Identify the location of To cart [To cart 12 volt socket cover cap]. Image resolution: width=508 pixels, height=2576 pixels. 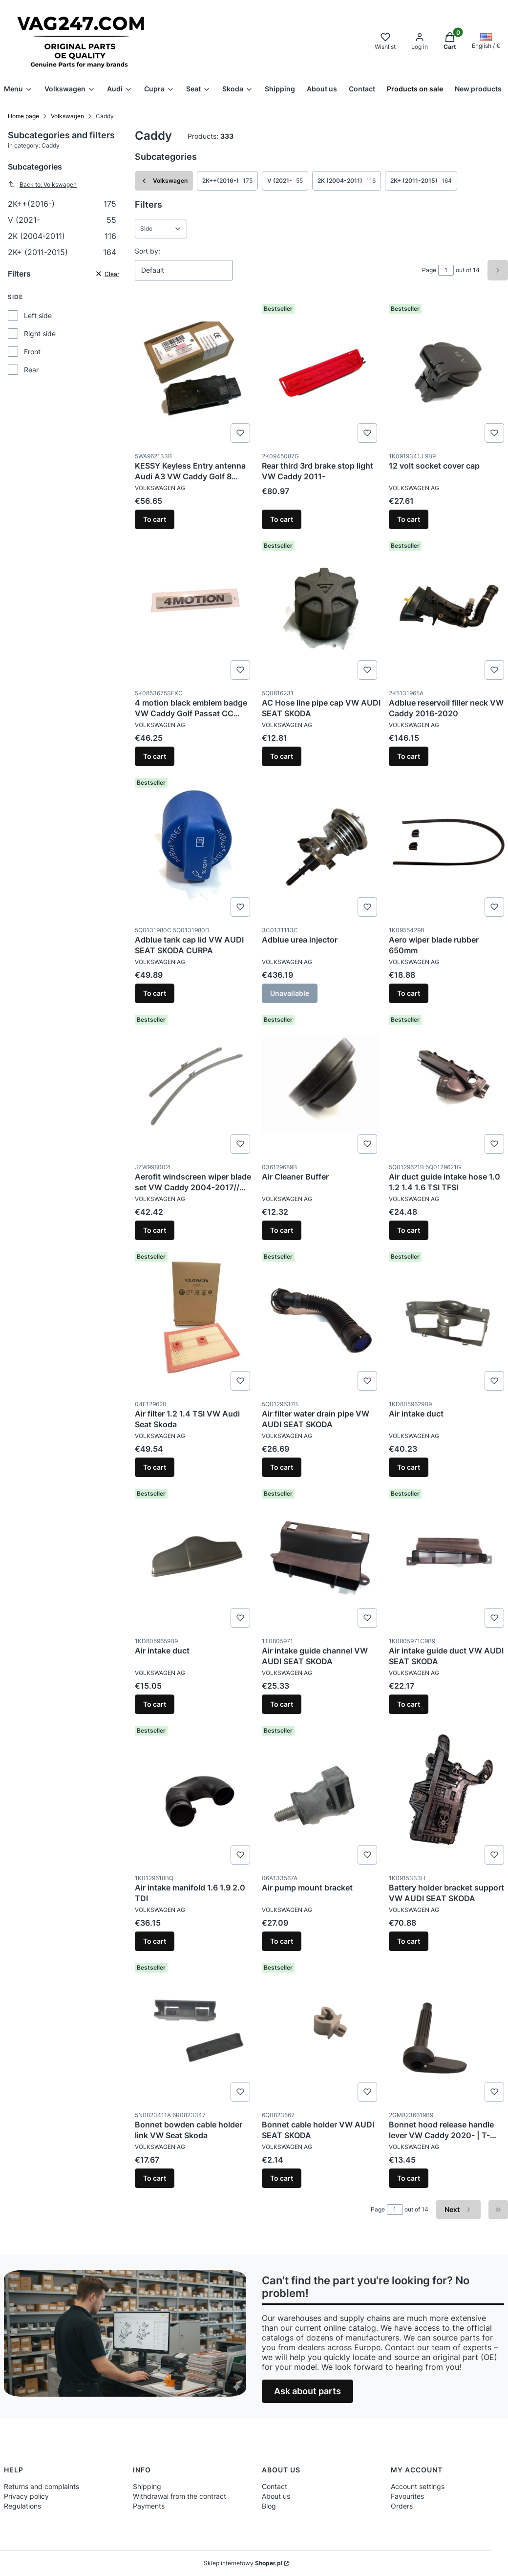
(408, 519).